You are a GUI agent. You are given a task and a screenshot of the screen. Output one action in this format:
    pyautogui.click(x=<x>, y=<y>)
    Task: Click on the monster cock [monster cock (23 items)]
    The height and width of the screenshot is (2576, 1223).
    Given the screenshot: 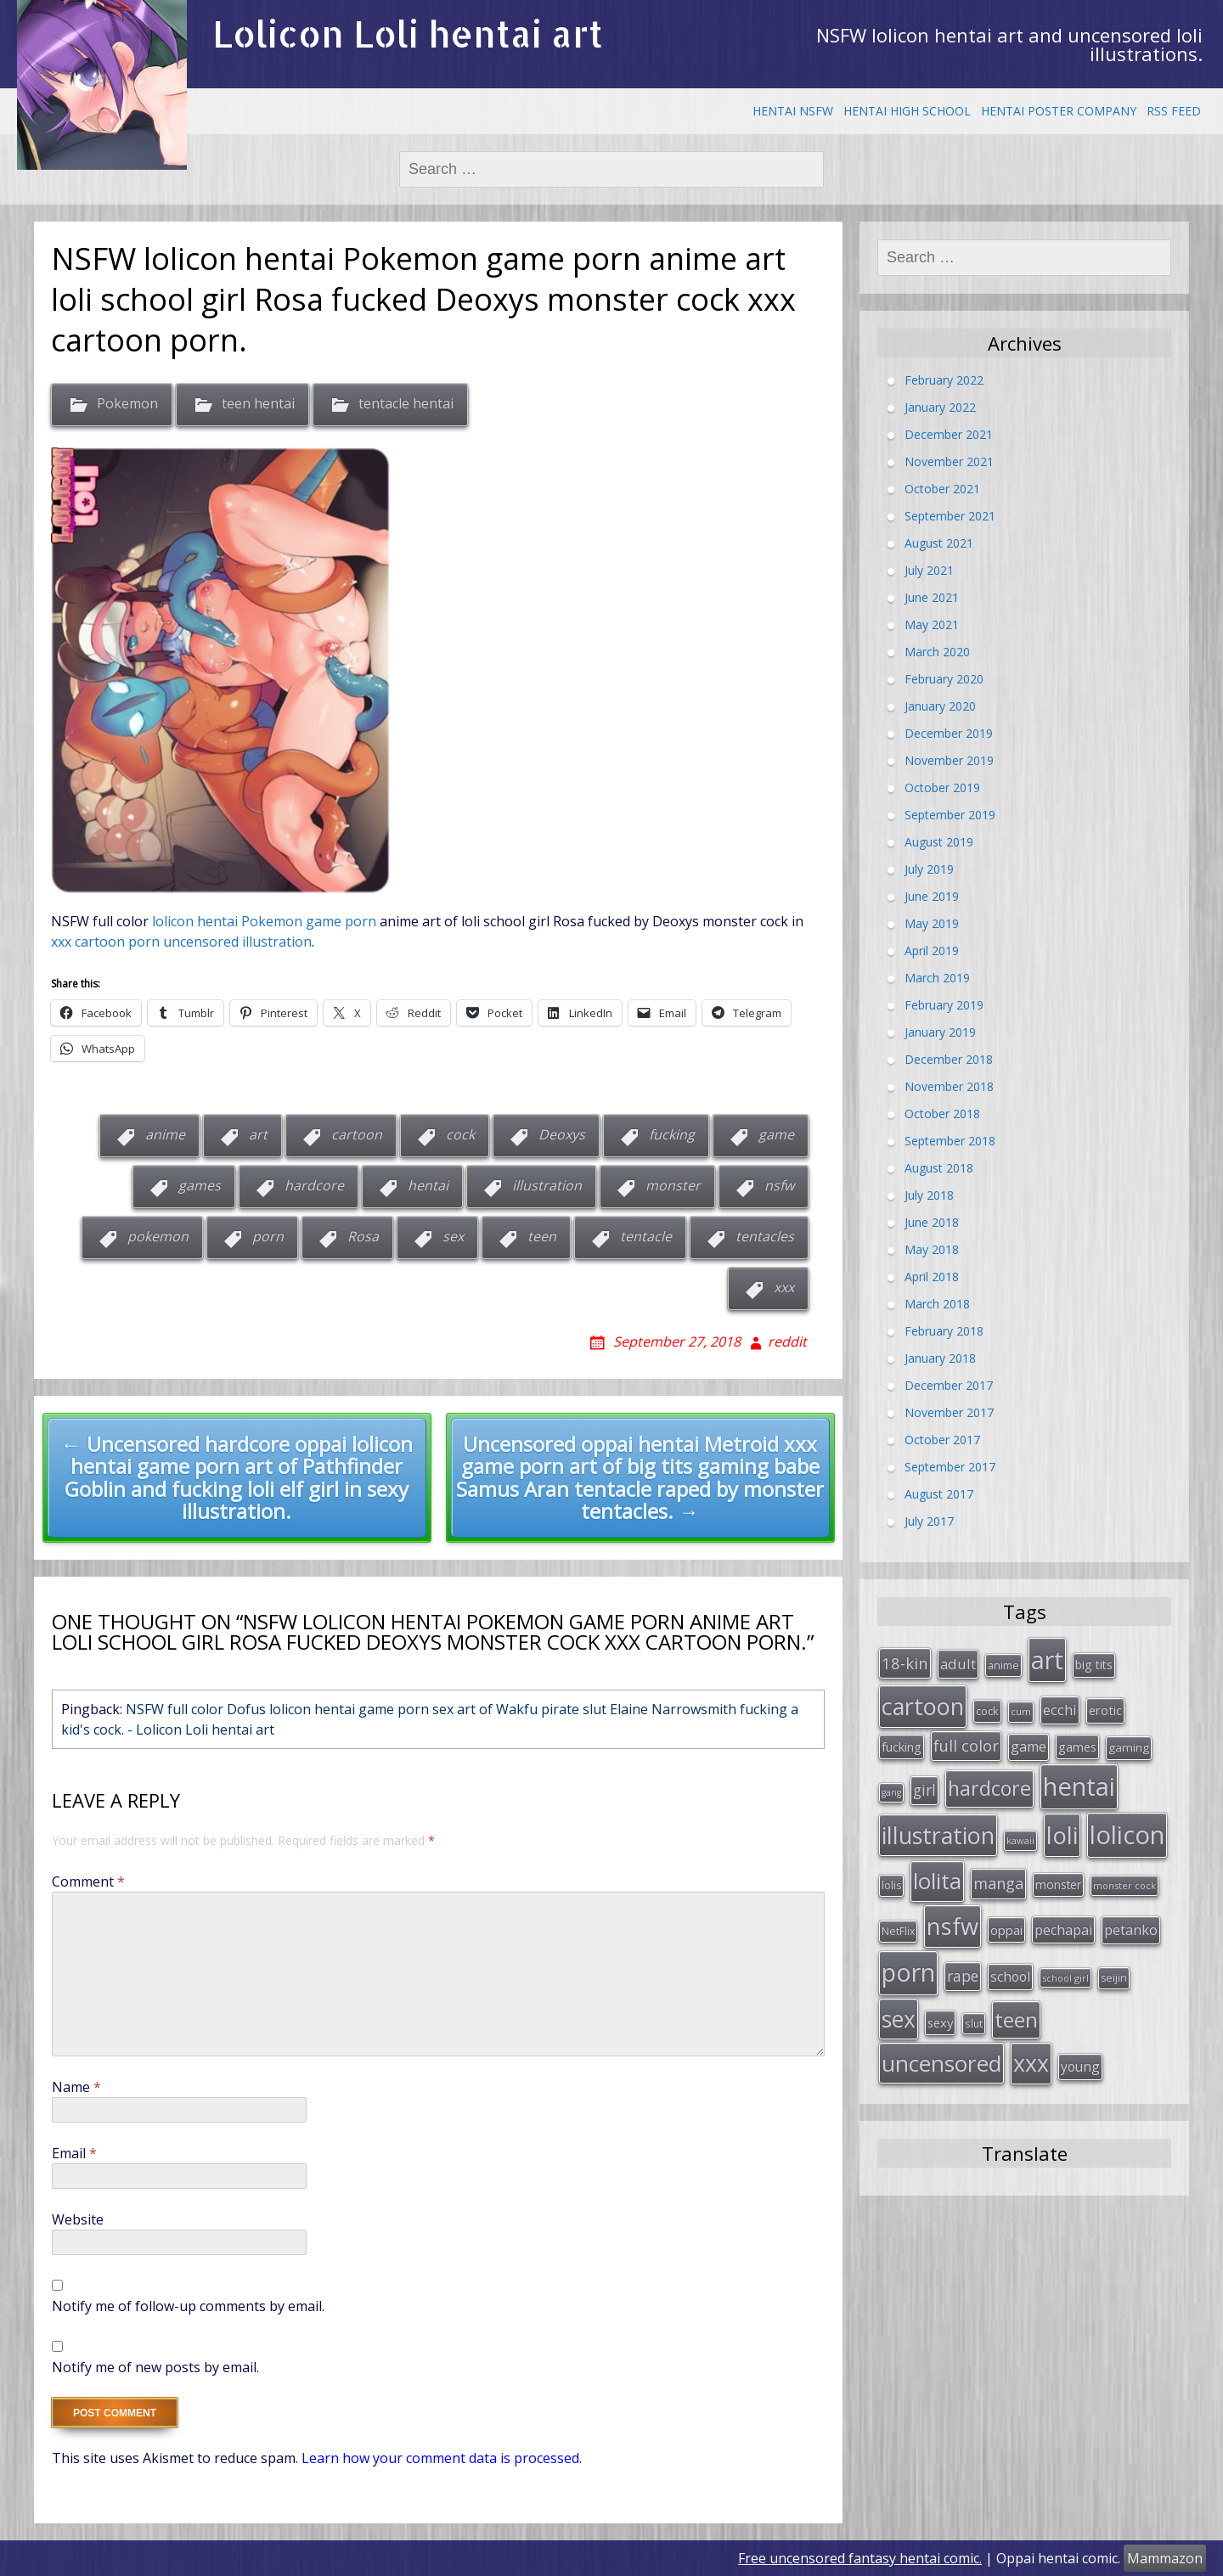 What is the action you would take?
    pyautogui.click(x=1124, y=1872)
    